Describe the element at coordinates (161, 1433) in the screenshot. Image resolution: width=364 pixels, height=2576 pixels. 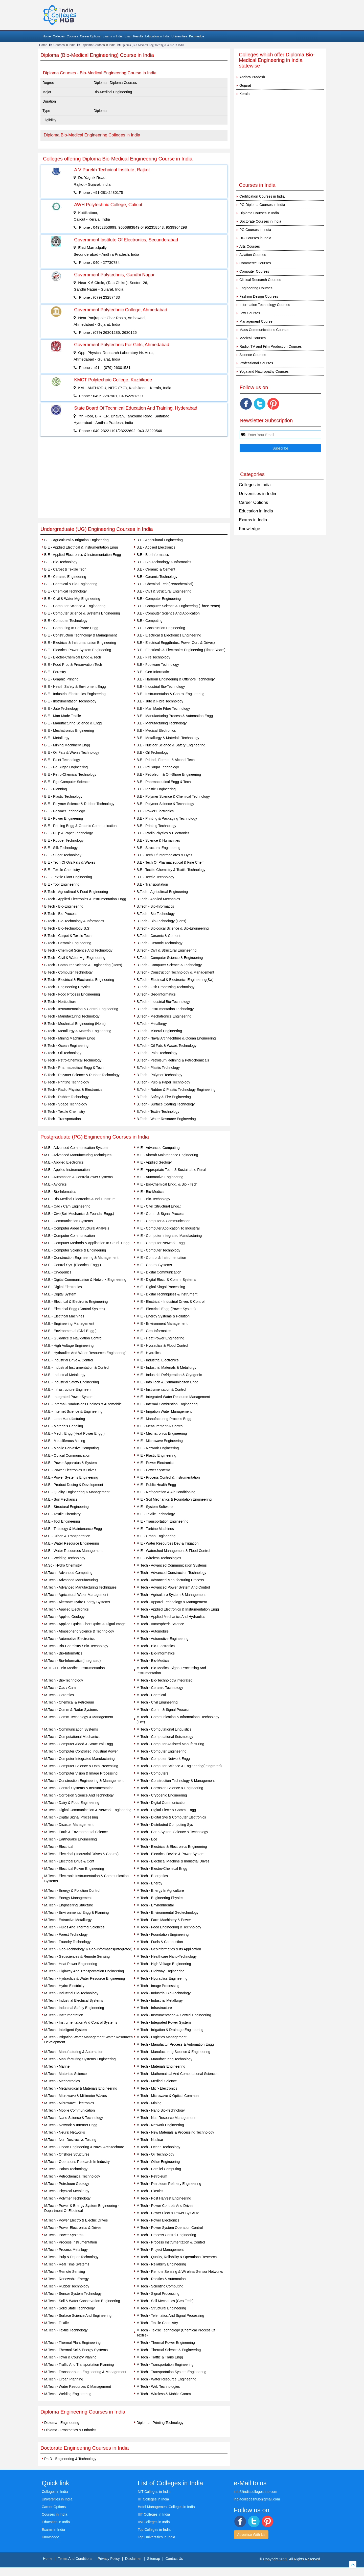
I see `M.E - Mechatronics Engineering` at that location.